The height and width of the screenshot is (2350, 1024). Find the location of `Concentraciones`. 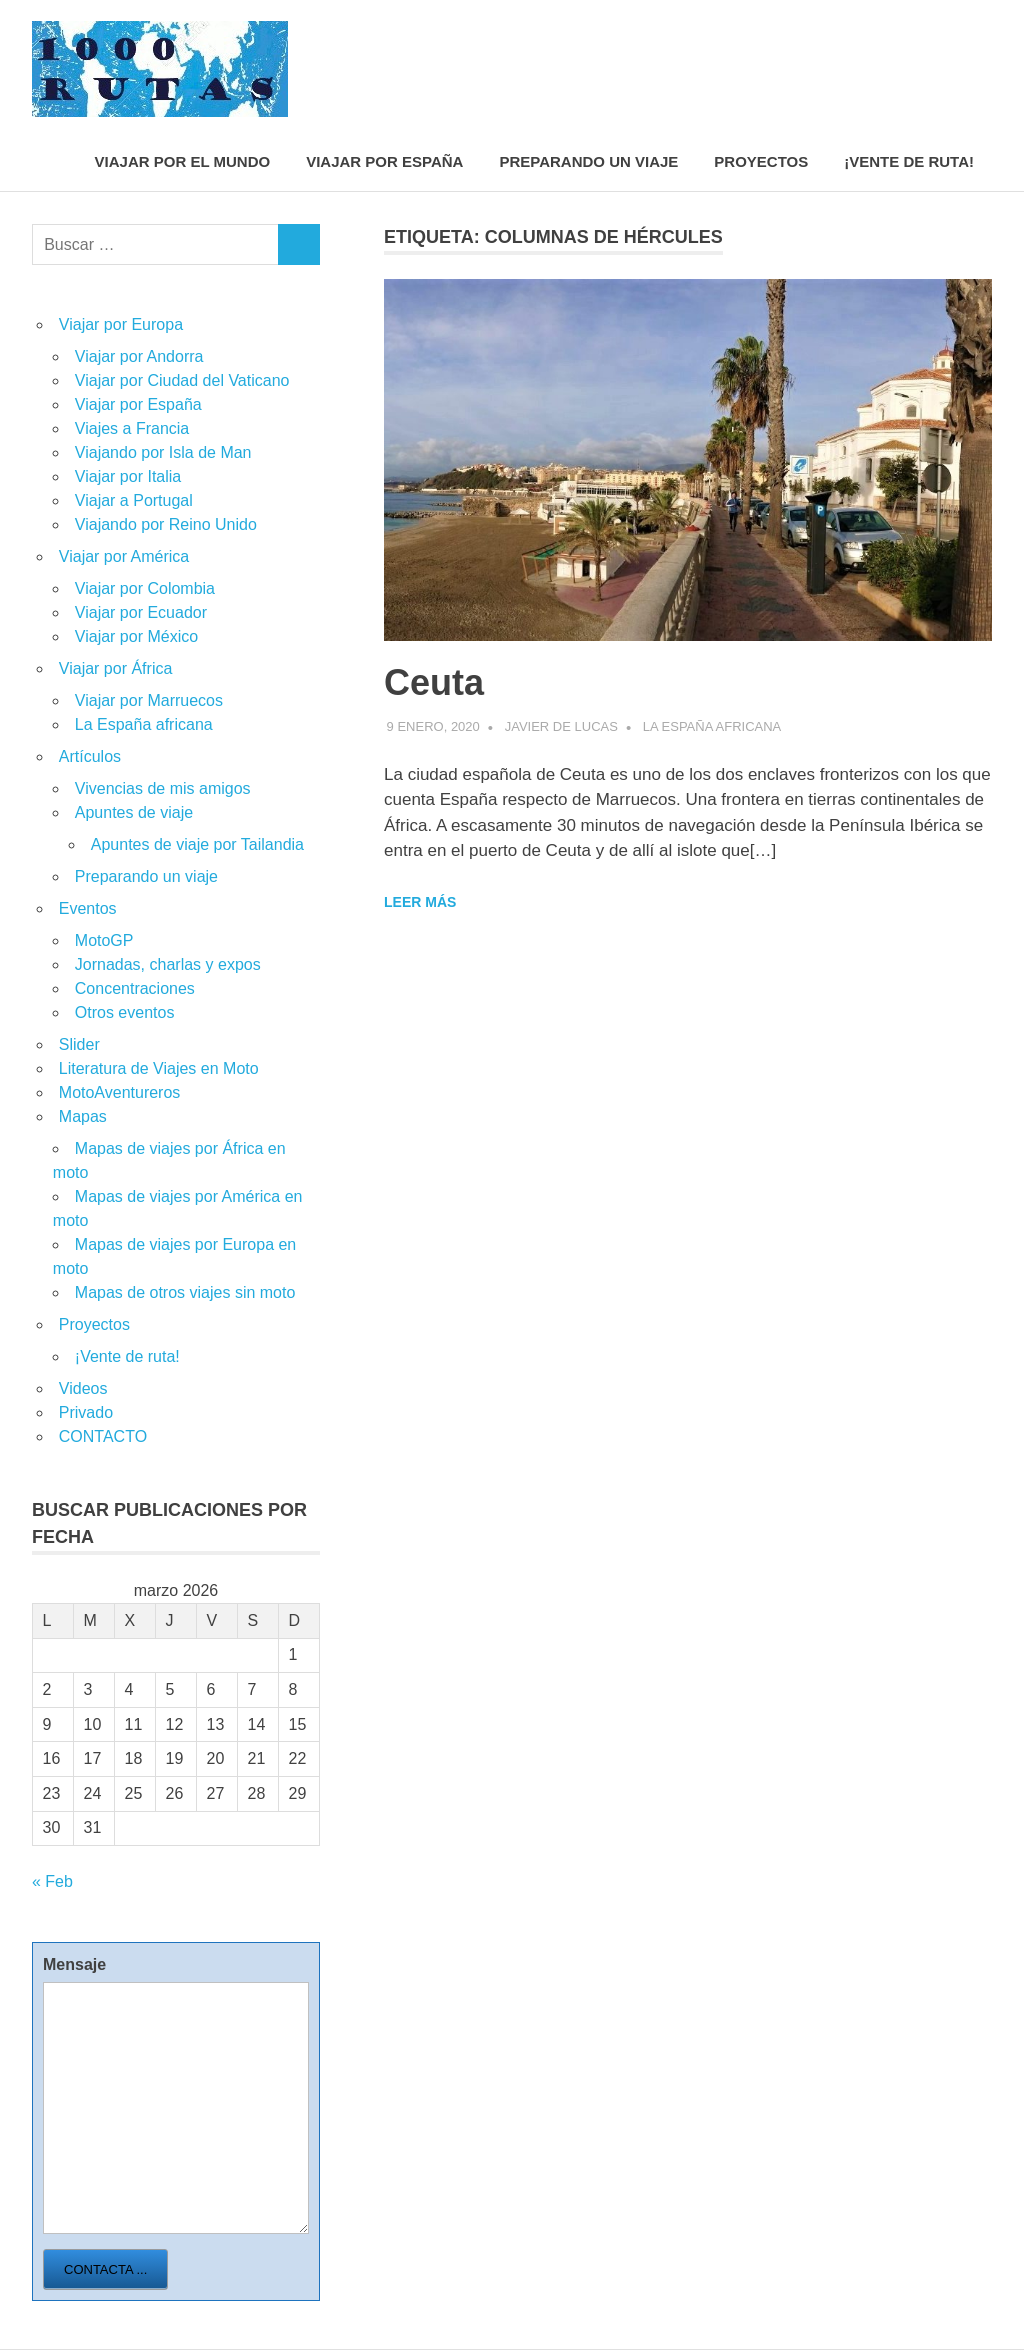

Concentraciones is located at coordinates (135, 988).